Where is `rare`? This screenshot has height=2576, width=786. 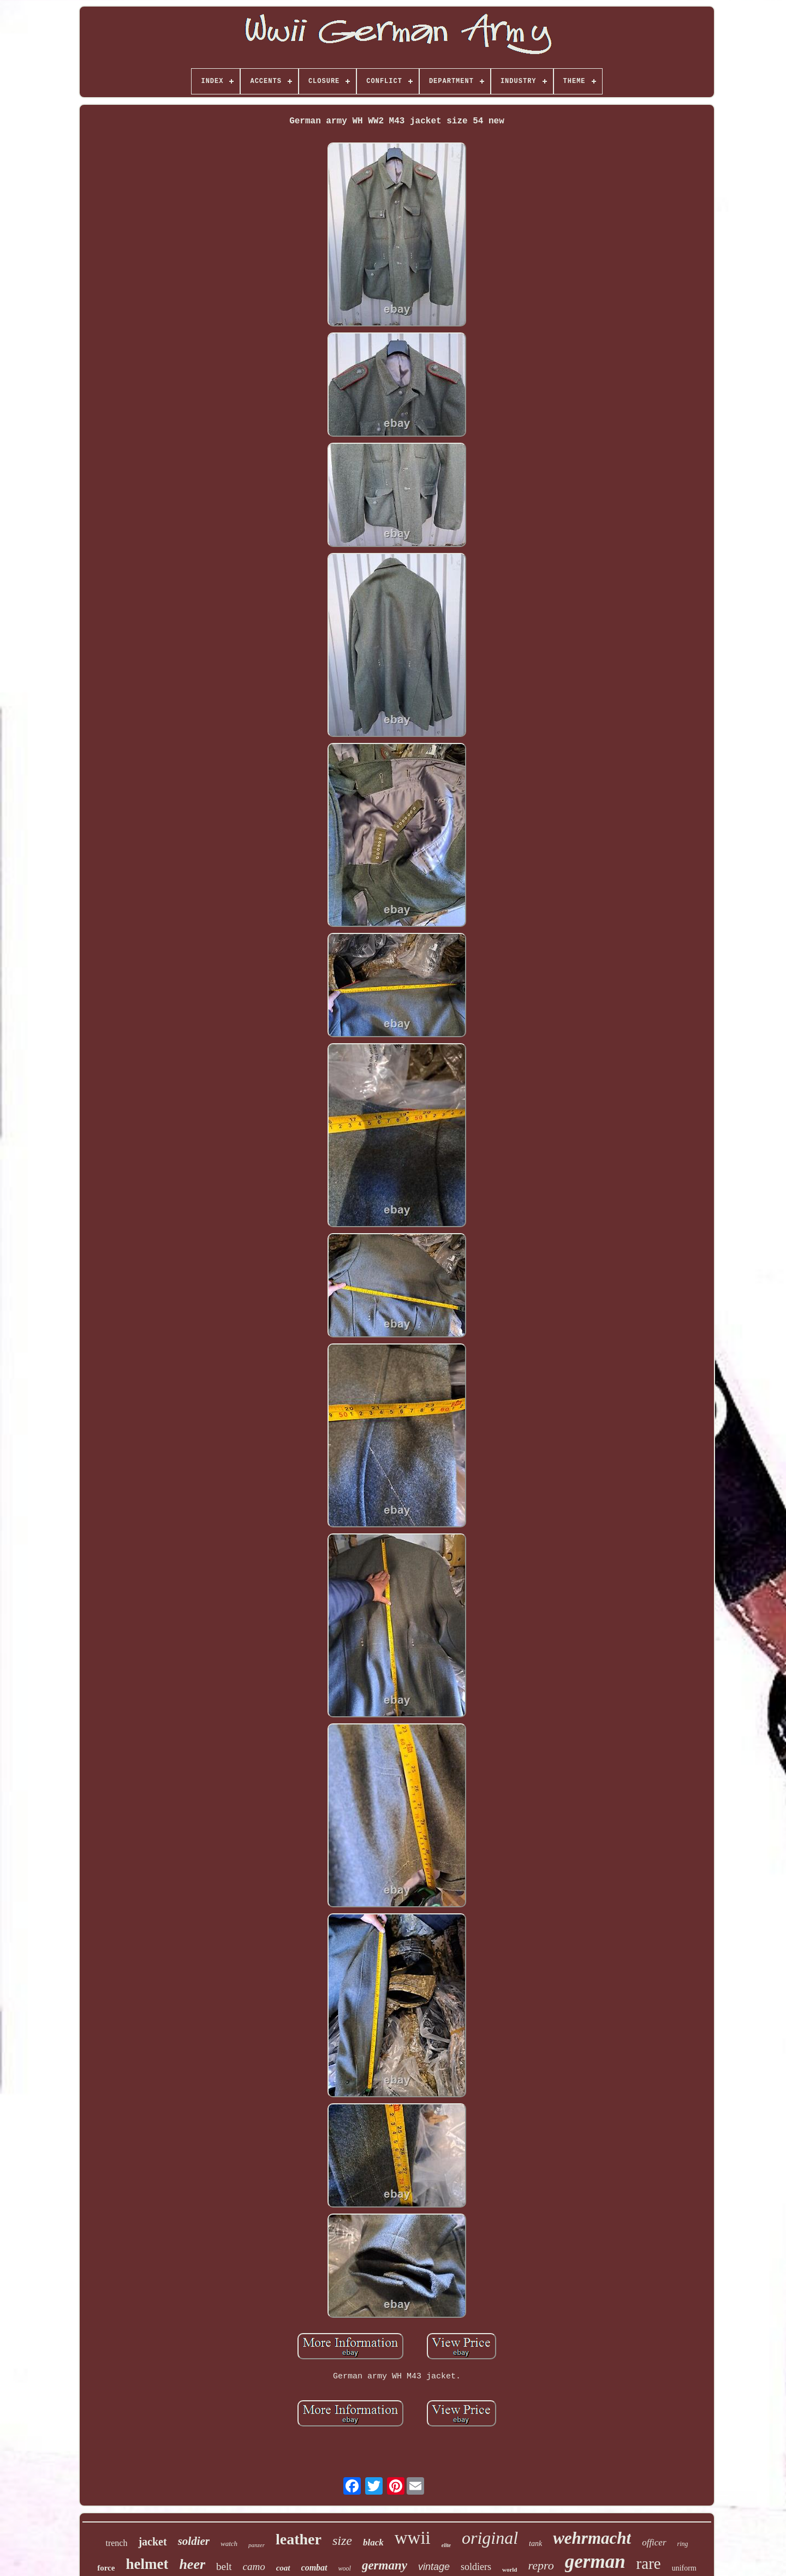 rare is located at coordinates (648, 2563).